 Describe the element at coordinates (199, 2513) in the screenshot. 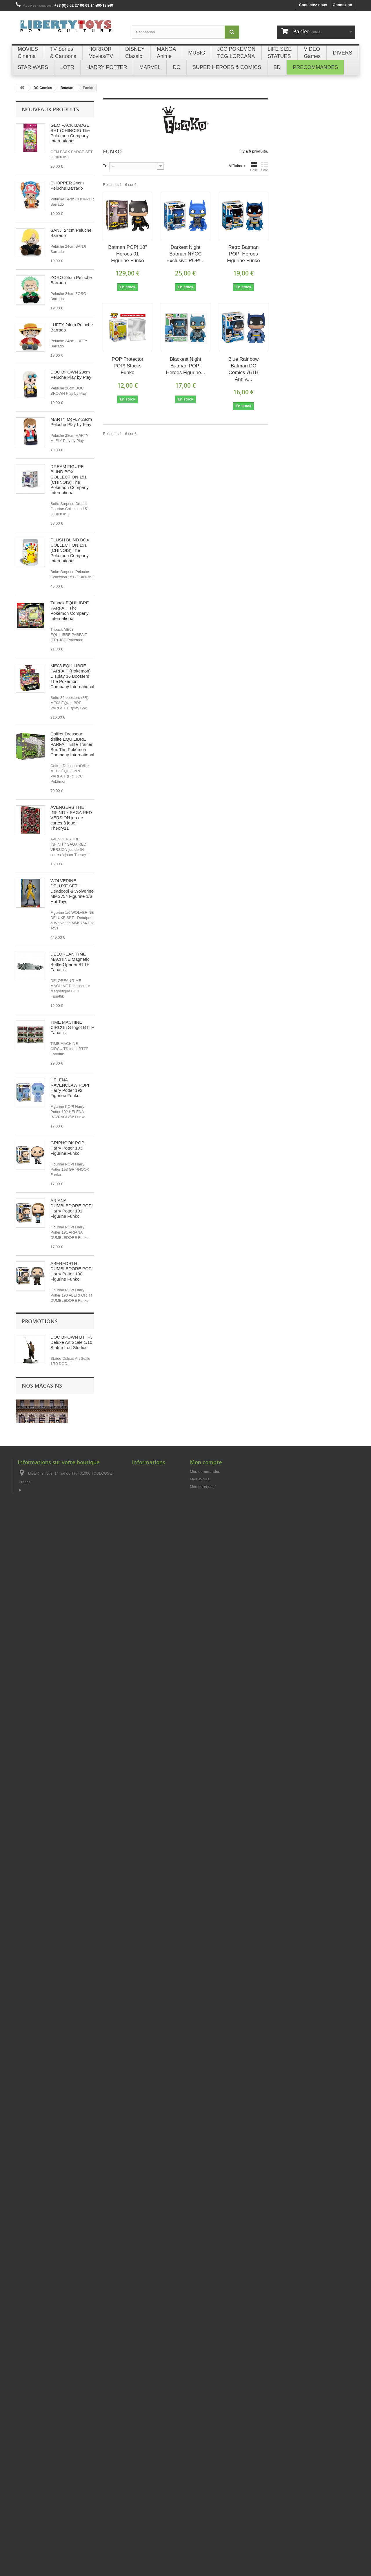

I see `Mes avoirs` at that location.